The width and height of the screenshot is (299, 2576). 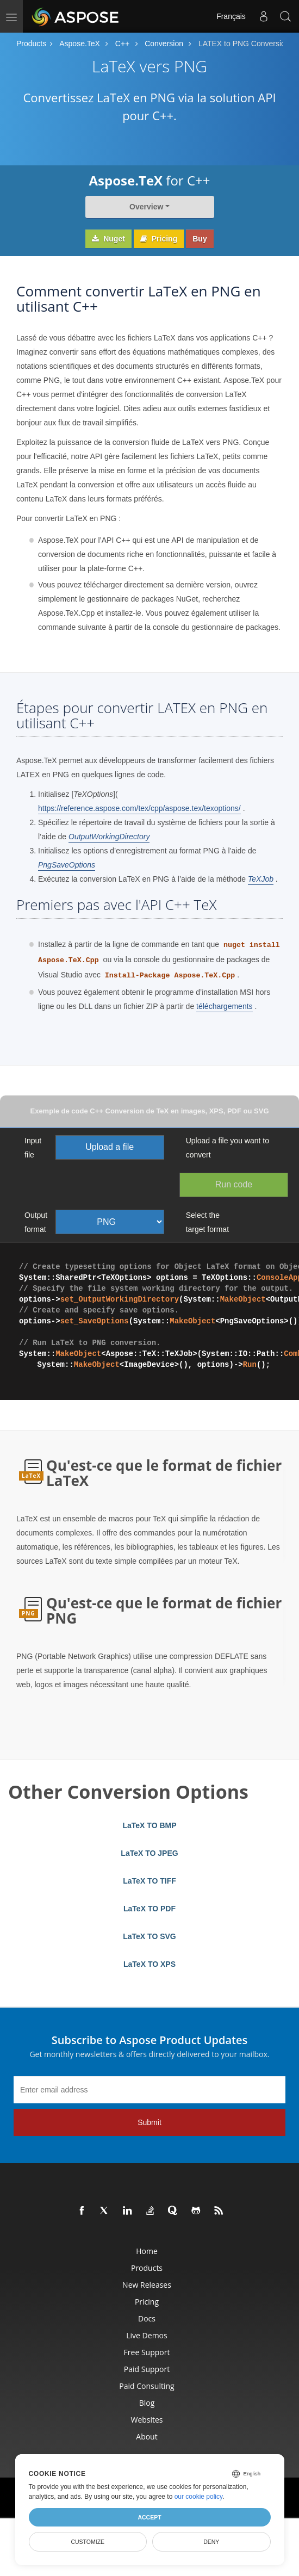 I want to click on Accept, so click(x=149, y=2517).